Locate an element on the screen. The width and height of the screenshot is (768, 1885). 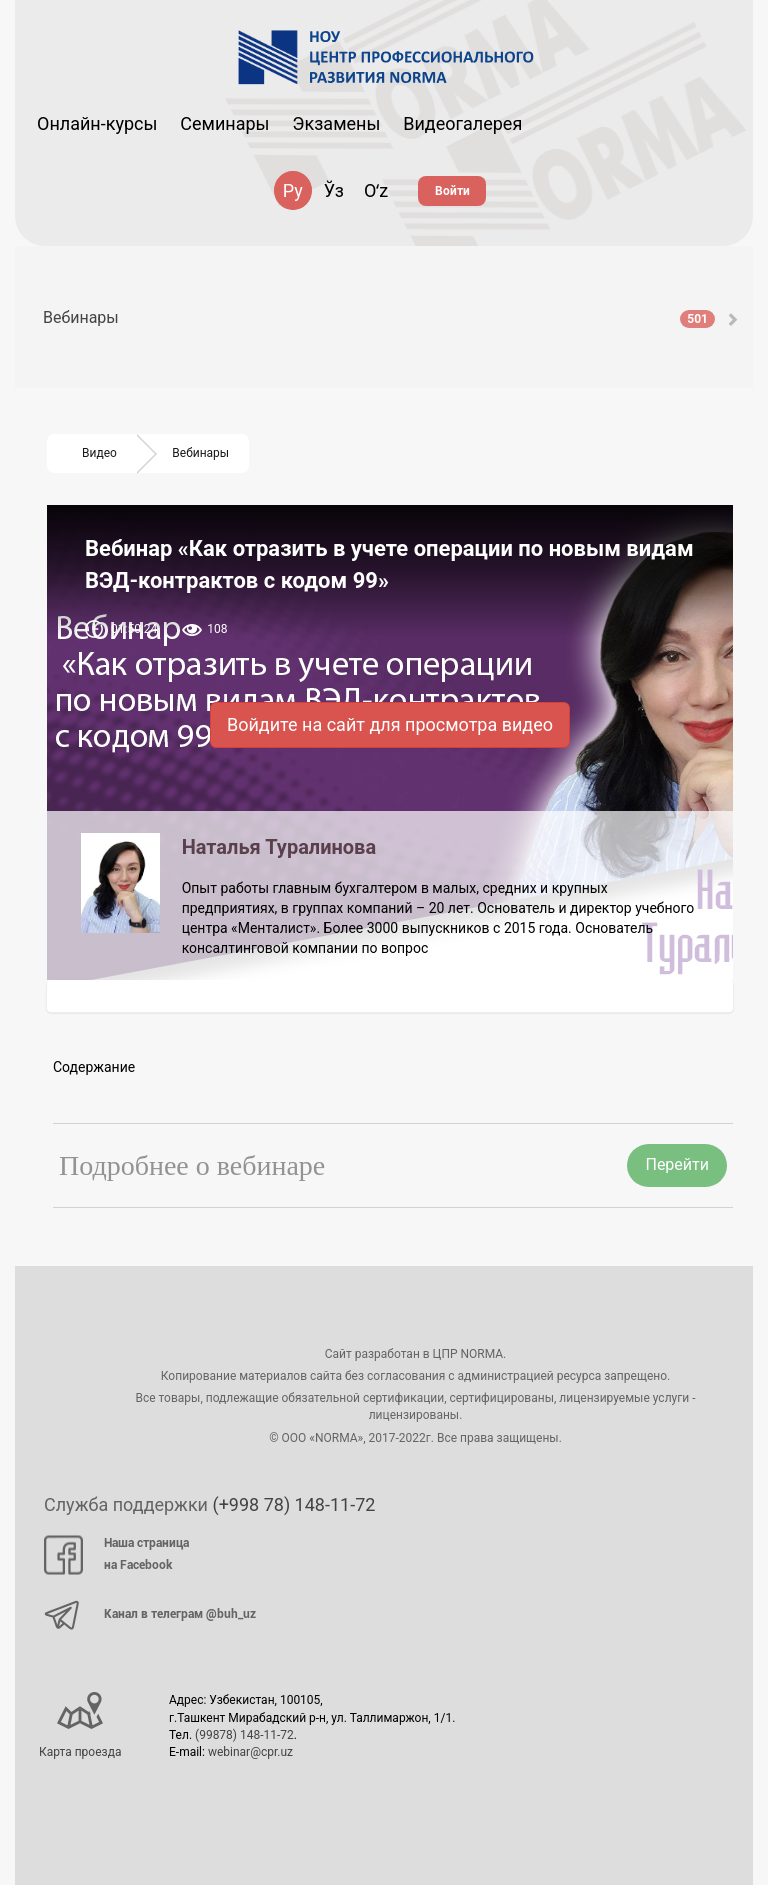
Видео is located at coordinates (99, 453).